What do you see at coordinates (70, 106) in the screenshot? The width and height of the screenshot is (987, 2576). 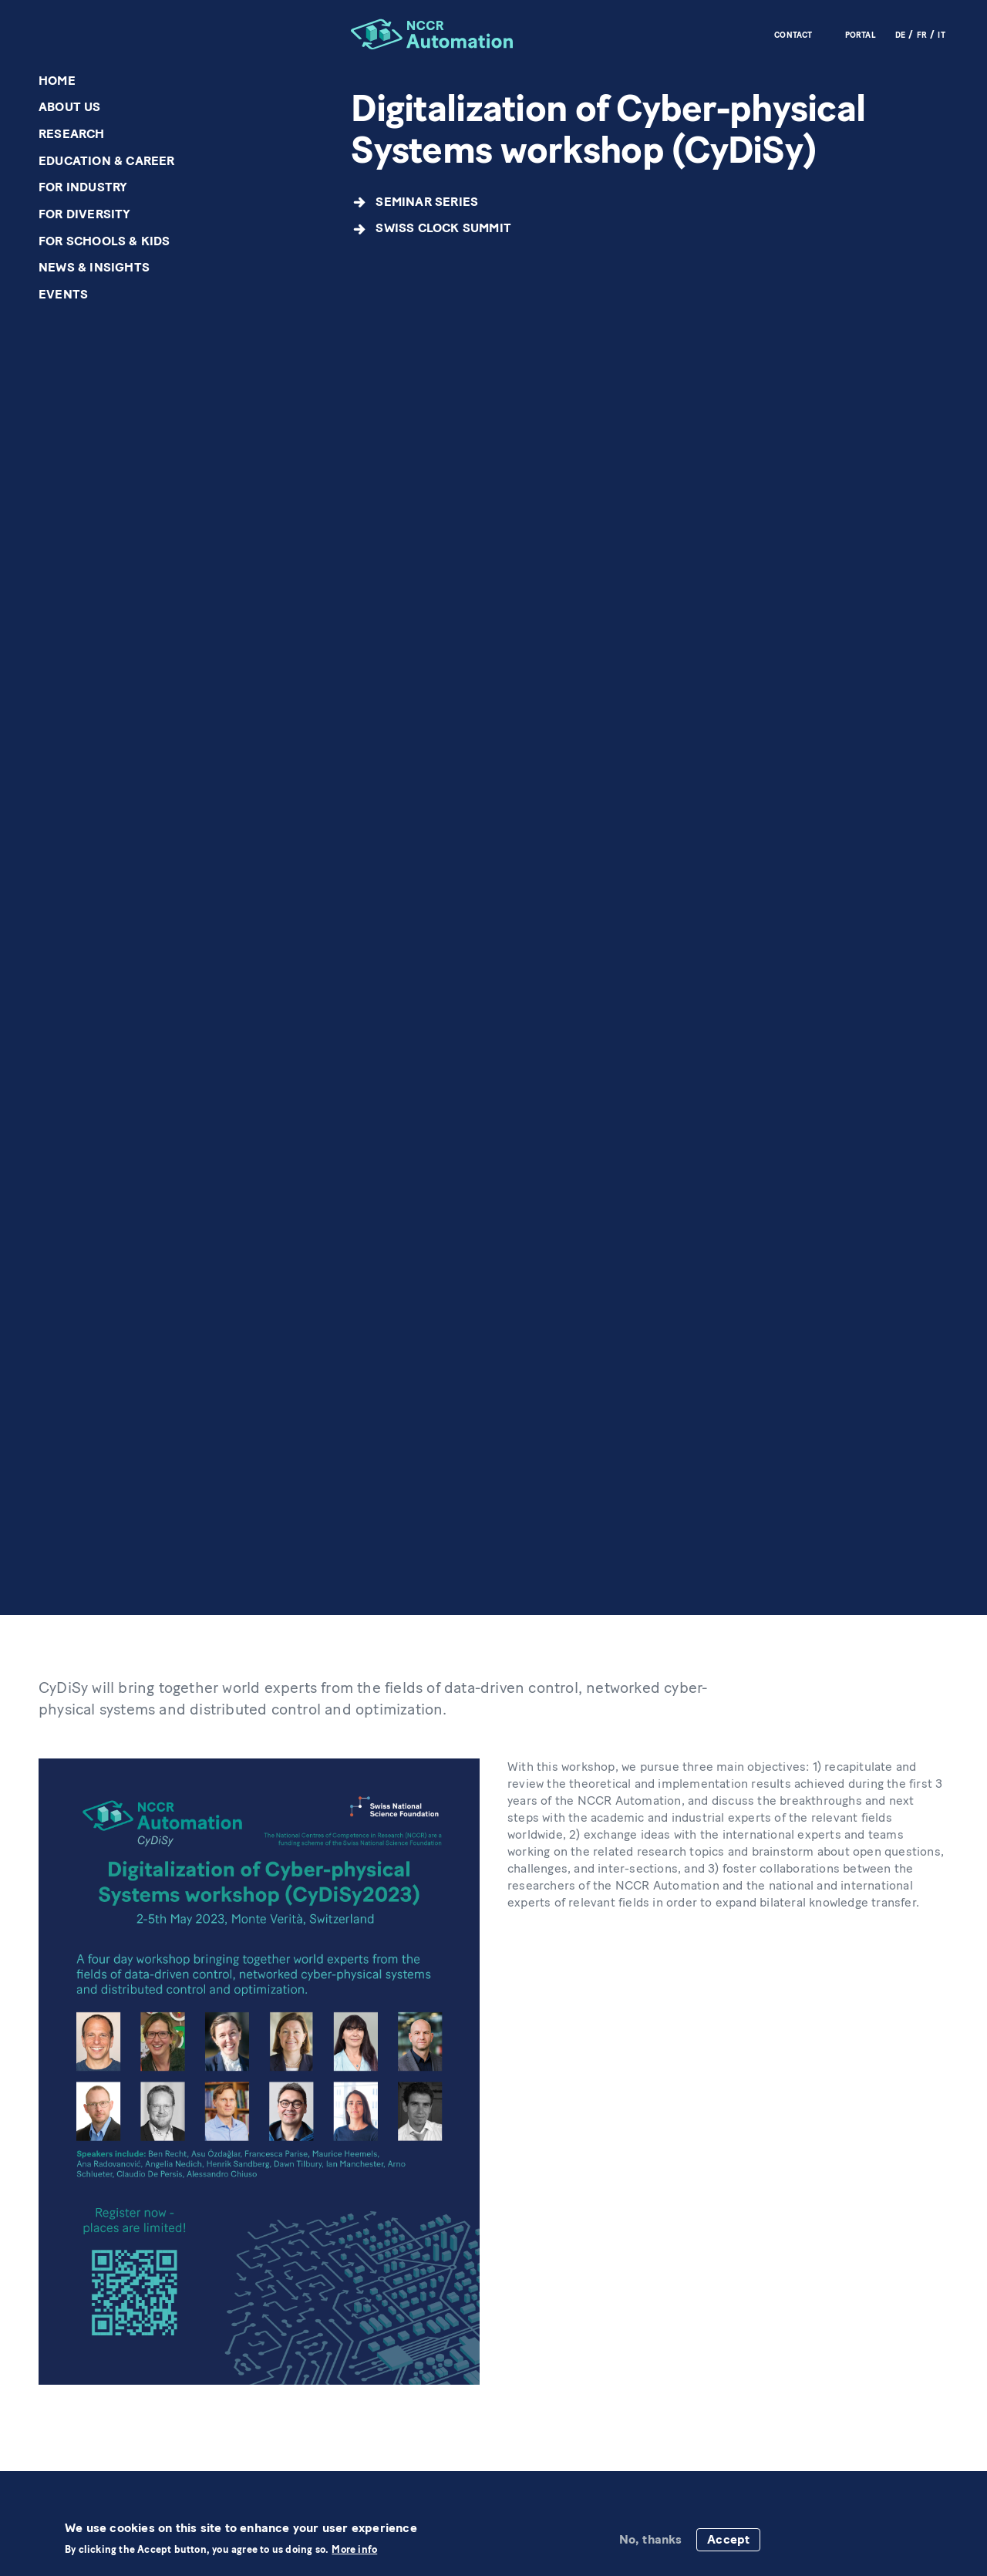 I see `About us` at bounding box center [70, 106].